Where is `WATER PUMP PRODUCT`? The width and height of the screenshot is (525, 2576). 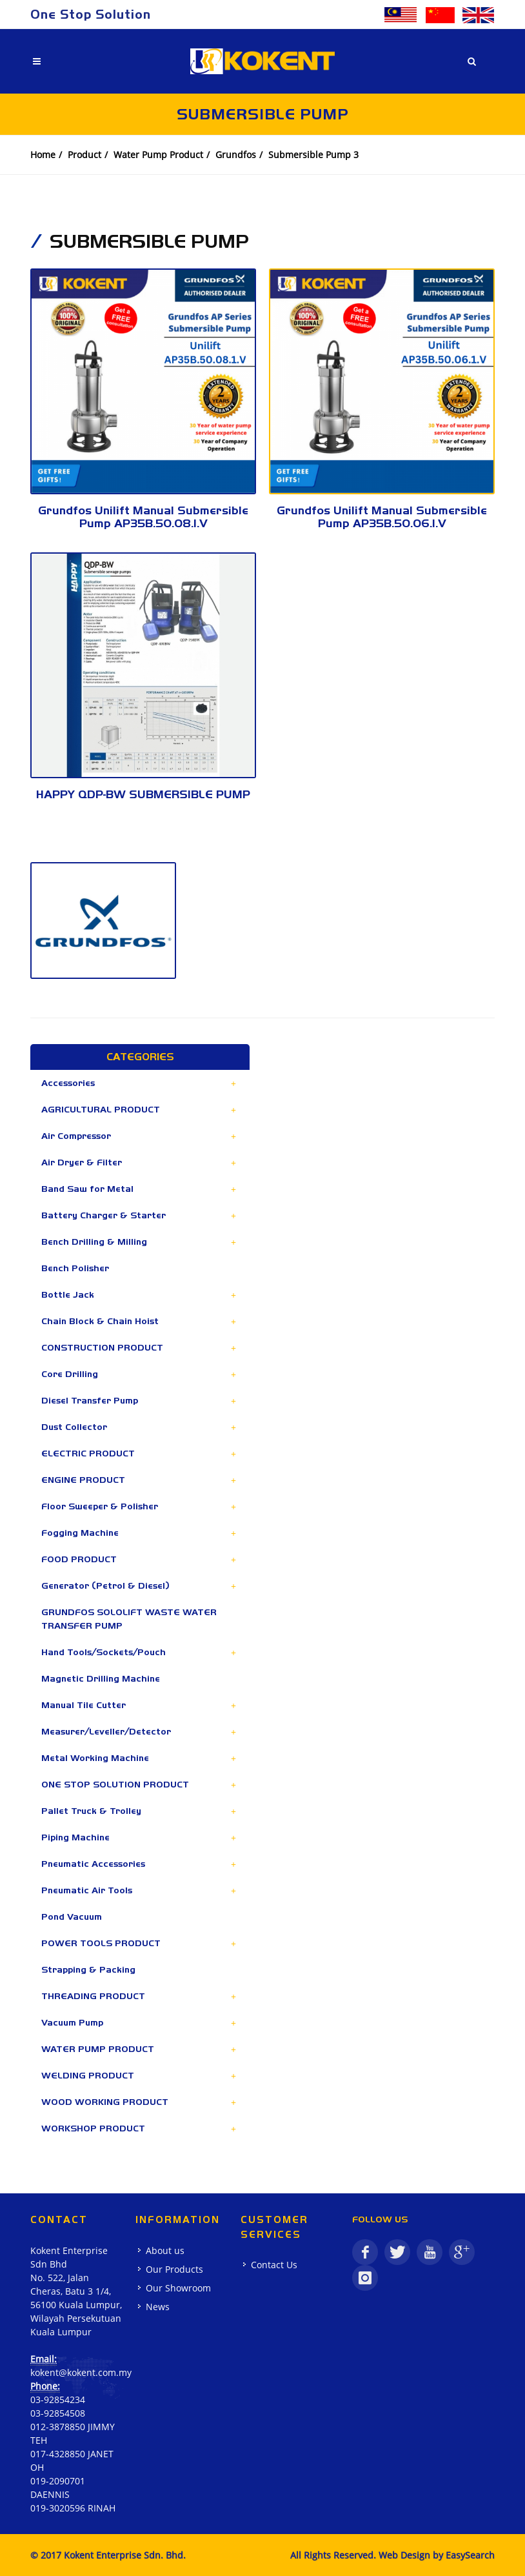
WATER PUMP PRODUCT is located at coordinates (97, 2049).